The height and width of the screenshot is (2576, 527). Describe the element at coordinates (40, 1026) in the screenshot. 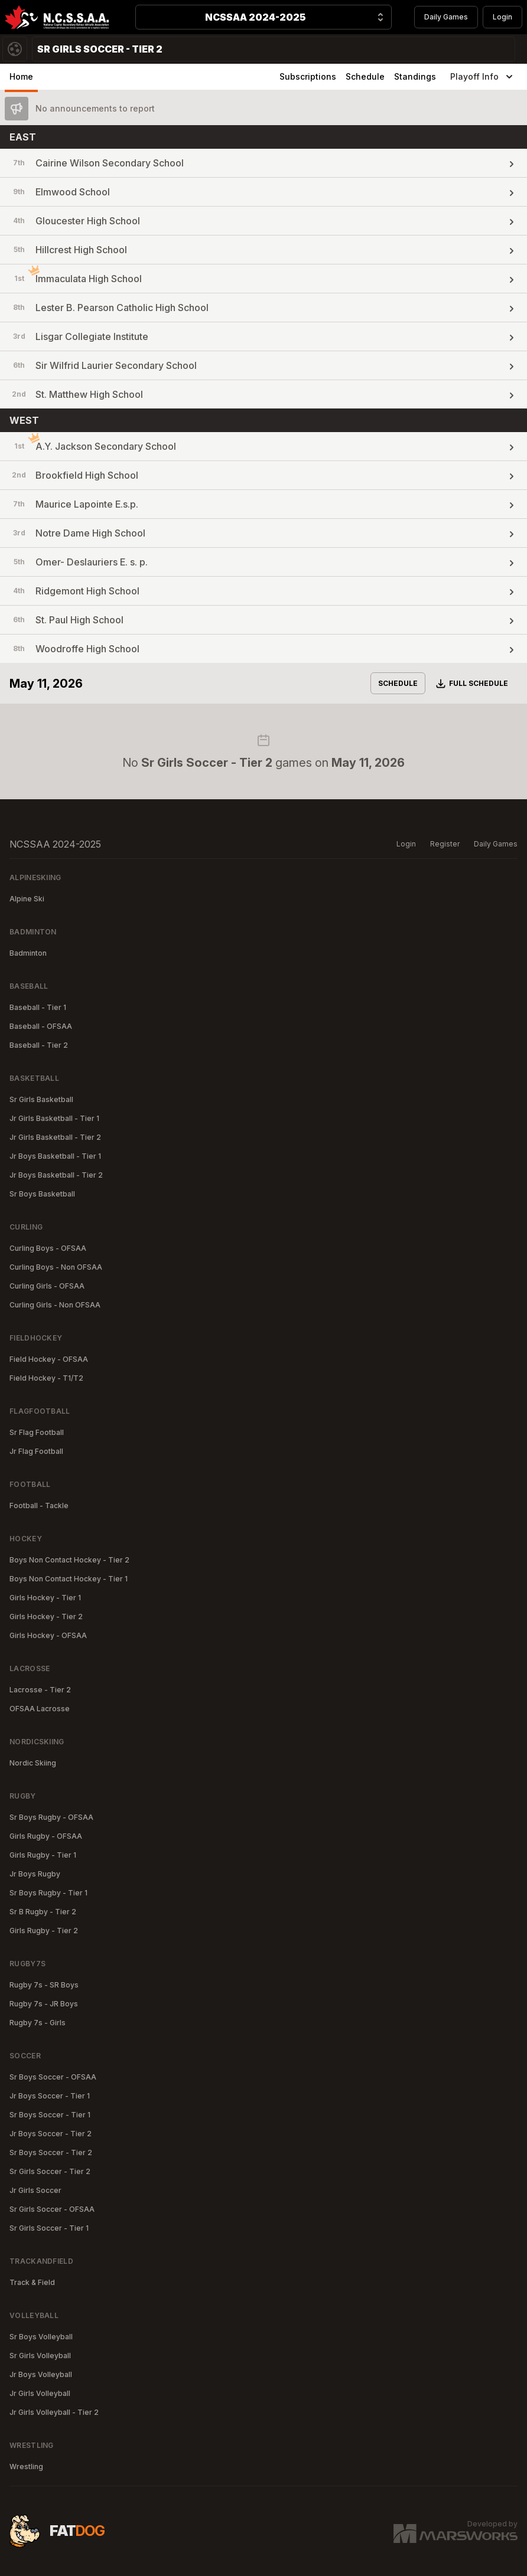

I see `Baseball - OFSAA` at that location.